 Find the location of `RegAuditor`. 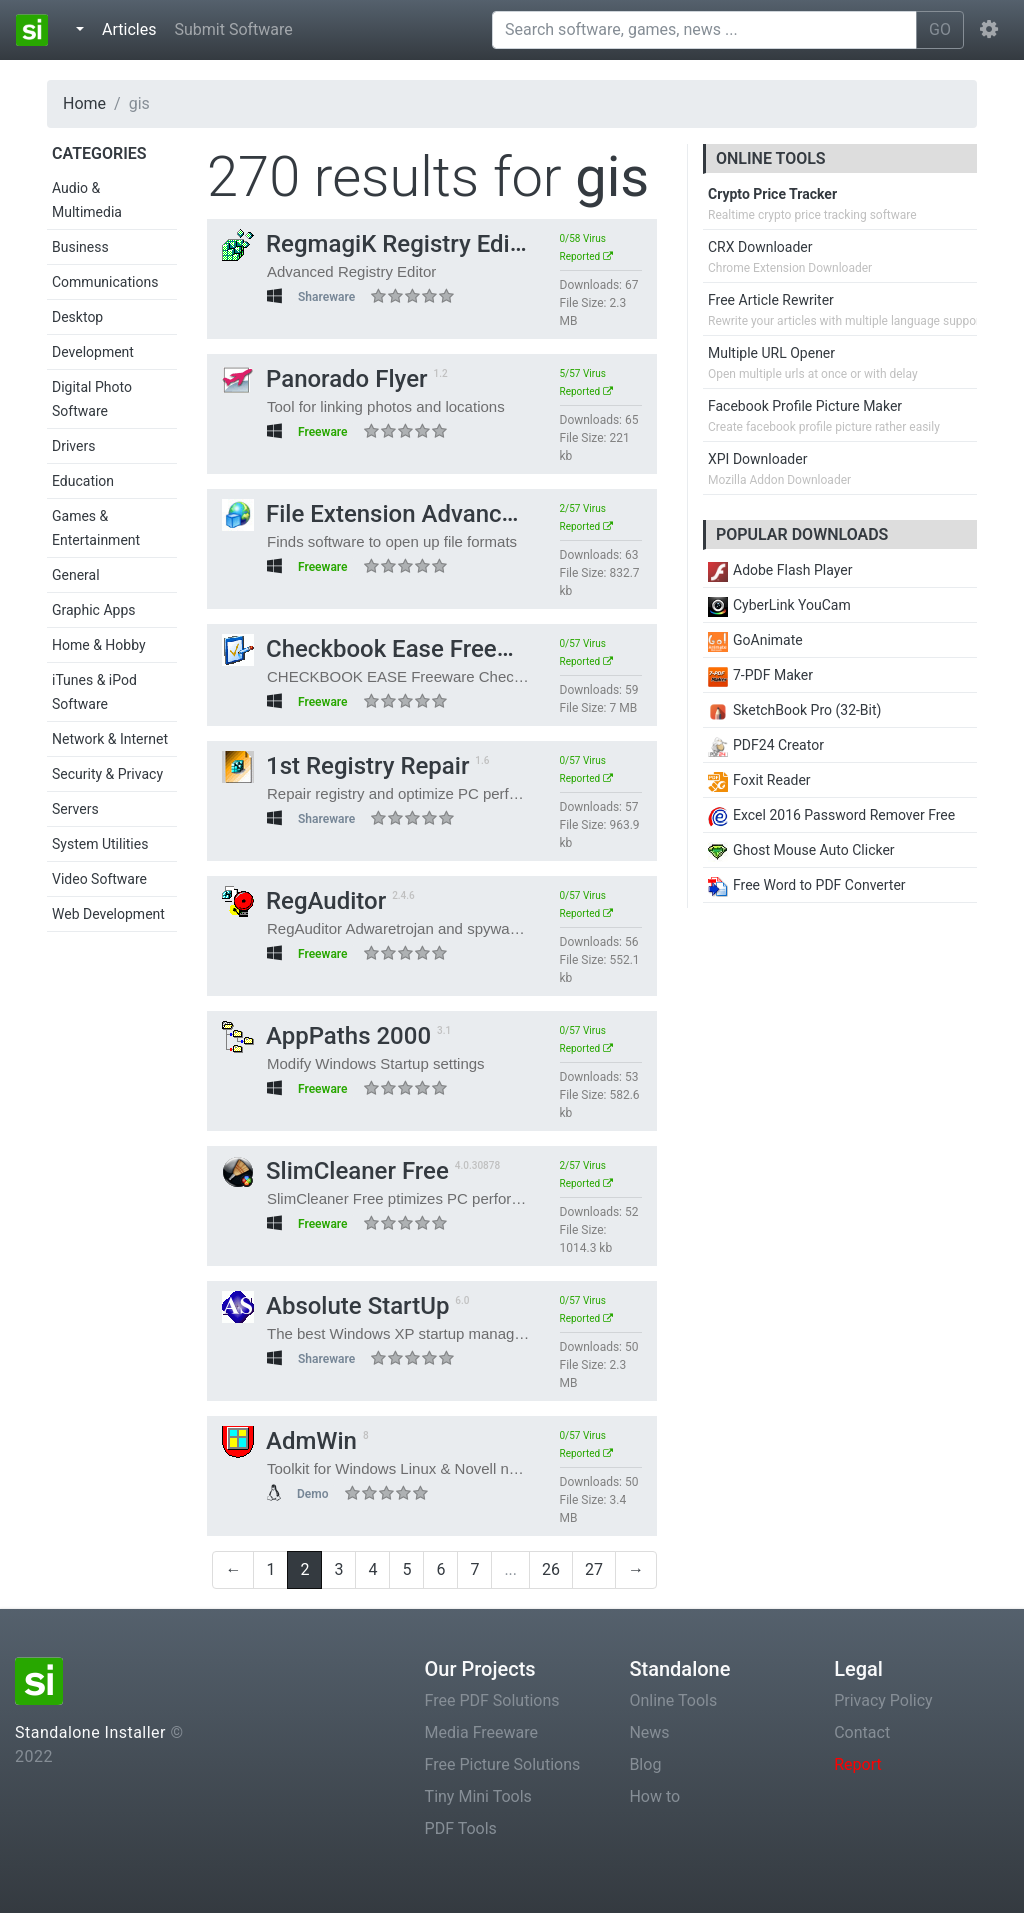

RegAuditor is located at coordinates (304, 901).